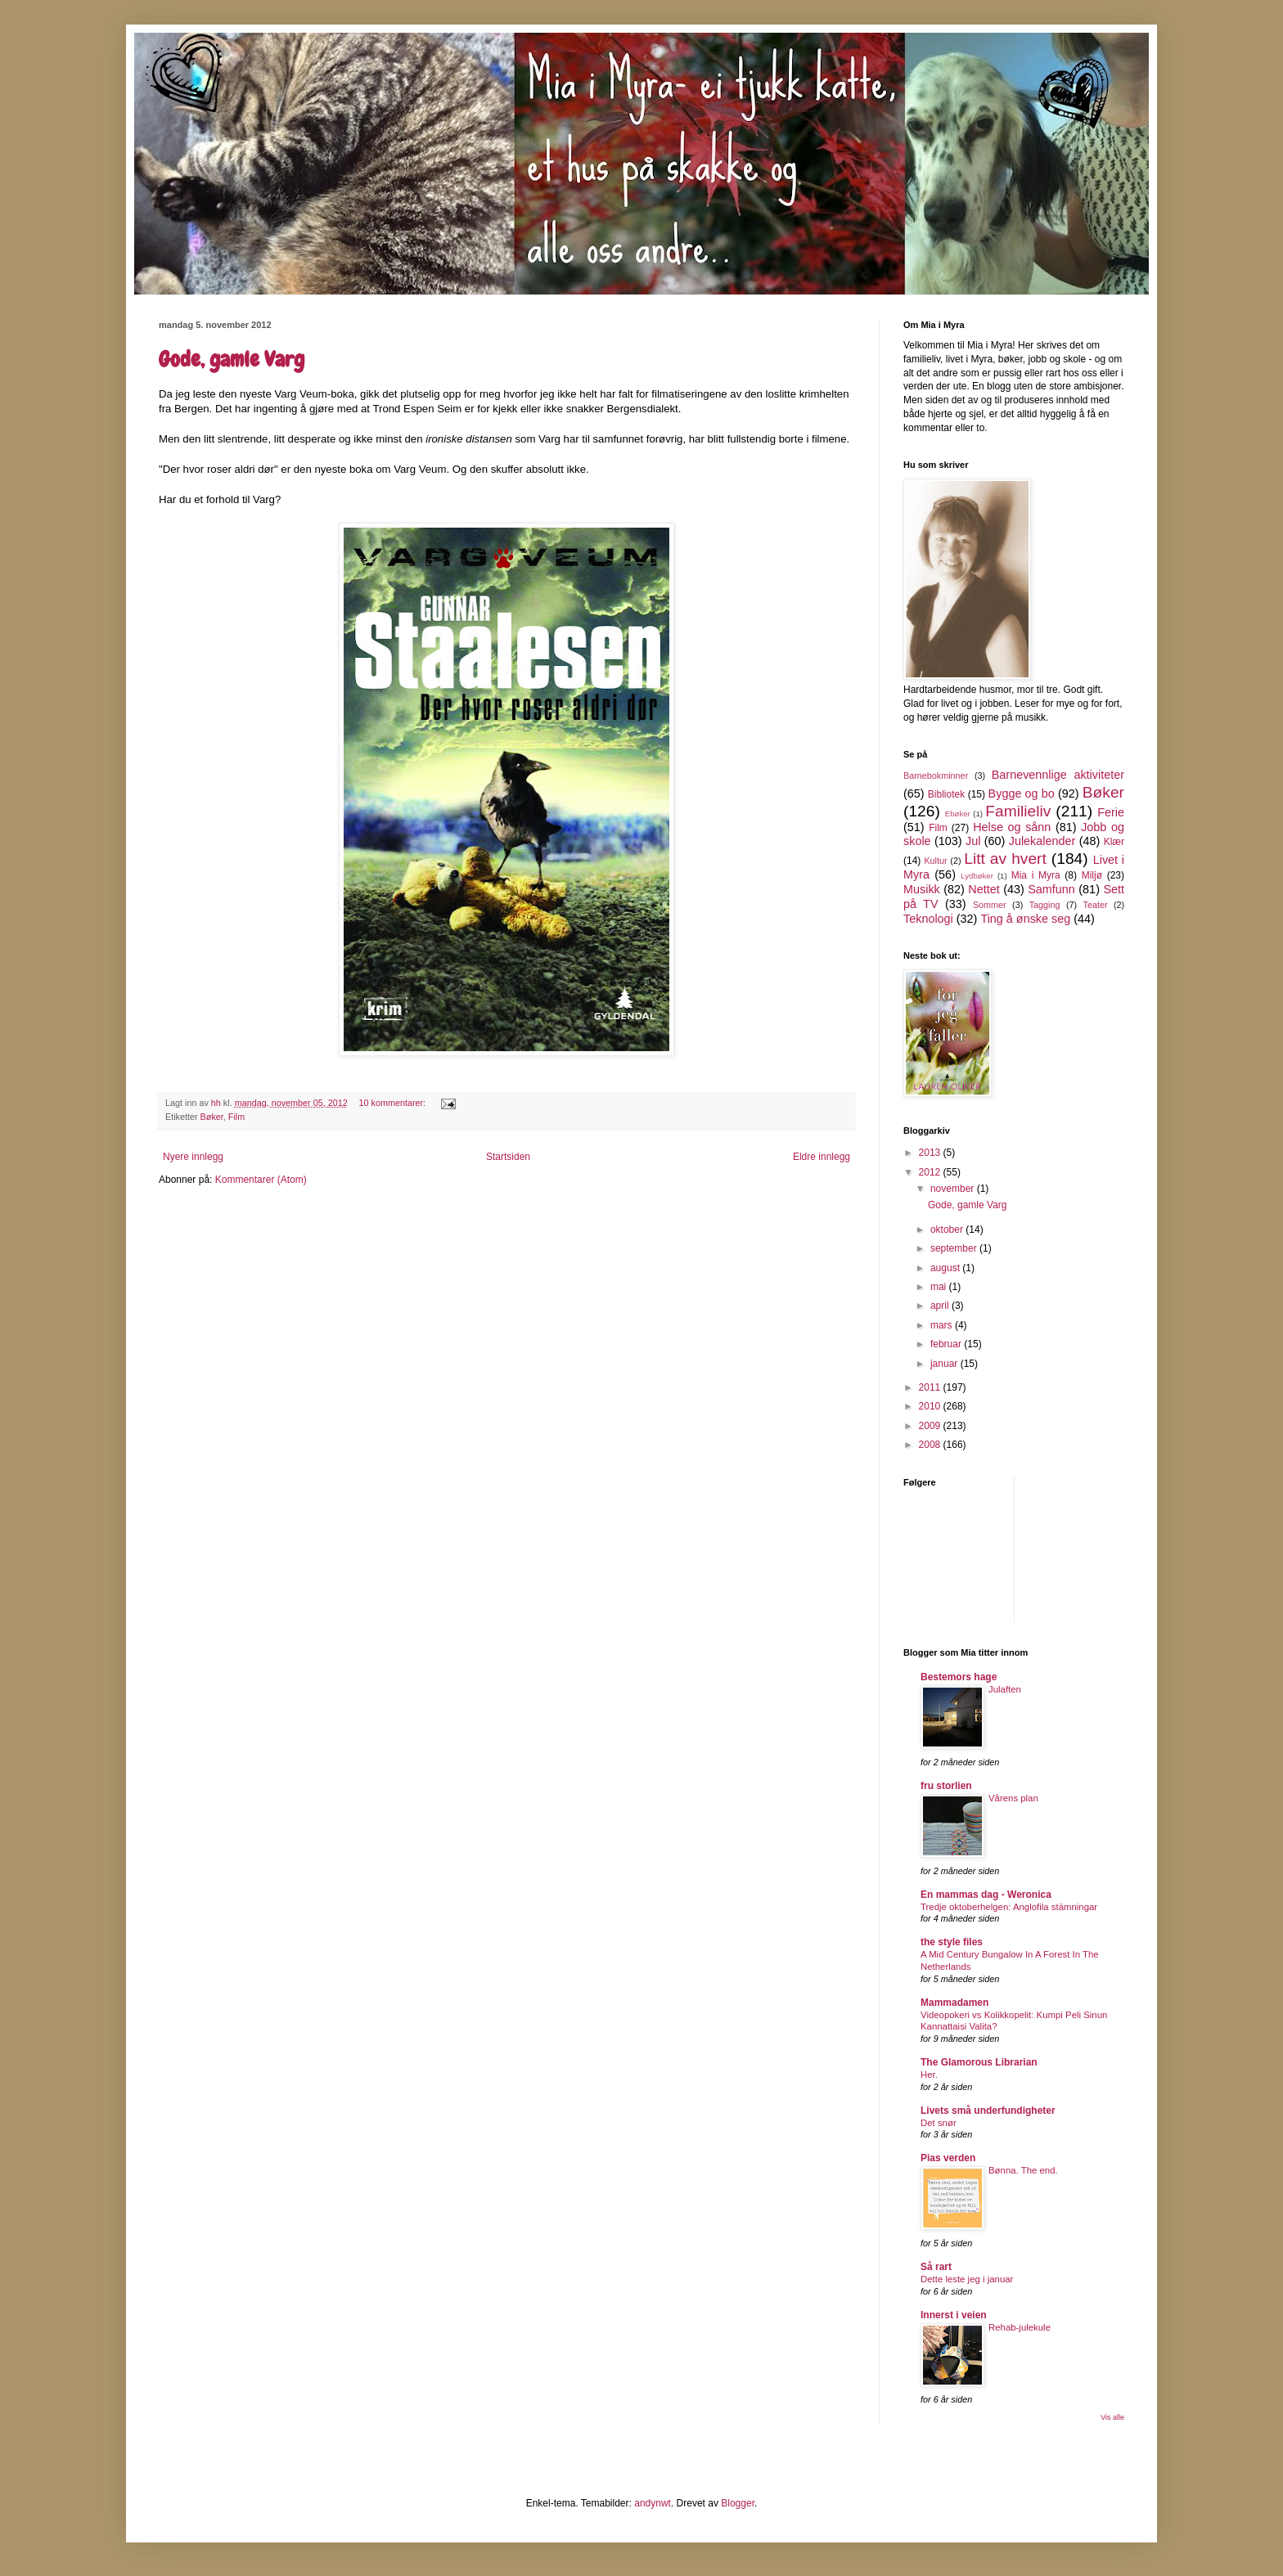 The image size is (1283, 2576). I want to click on Teater, so click(1095, 905).